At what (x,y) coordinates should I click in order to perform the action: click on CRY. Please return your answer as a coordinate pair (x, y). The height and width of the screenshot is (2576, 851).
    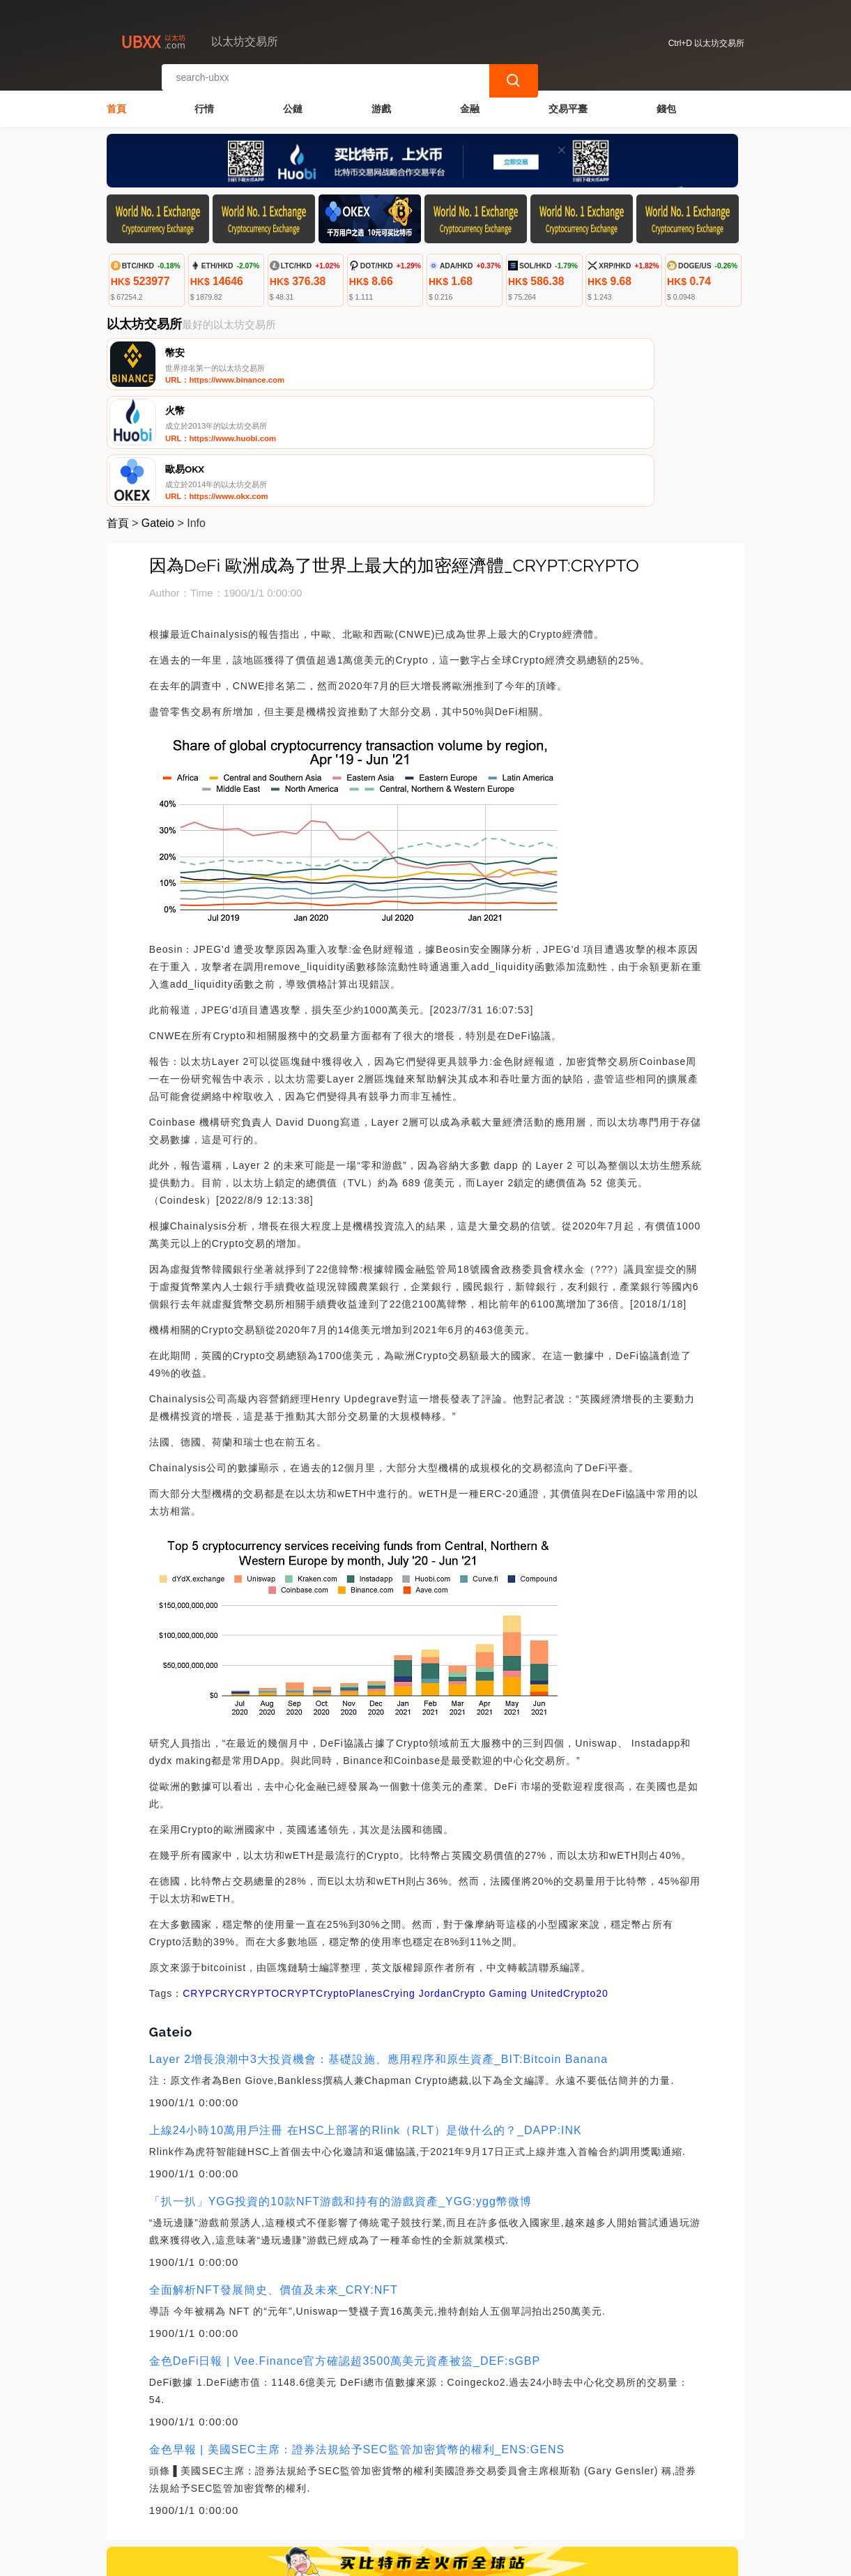
    Looking at the image, I should click on (224, 1880).